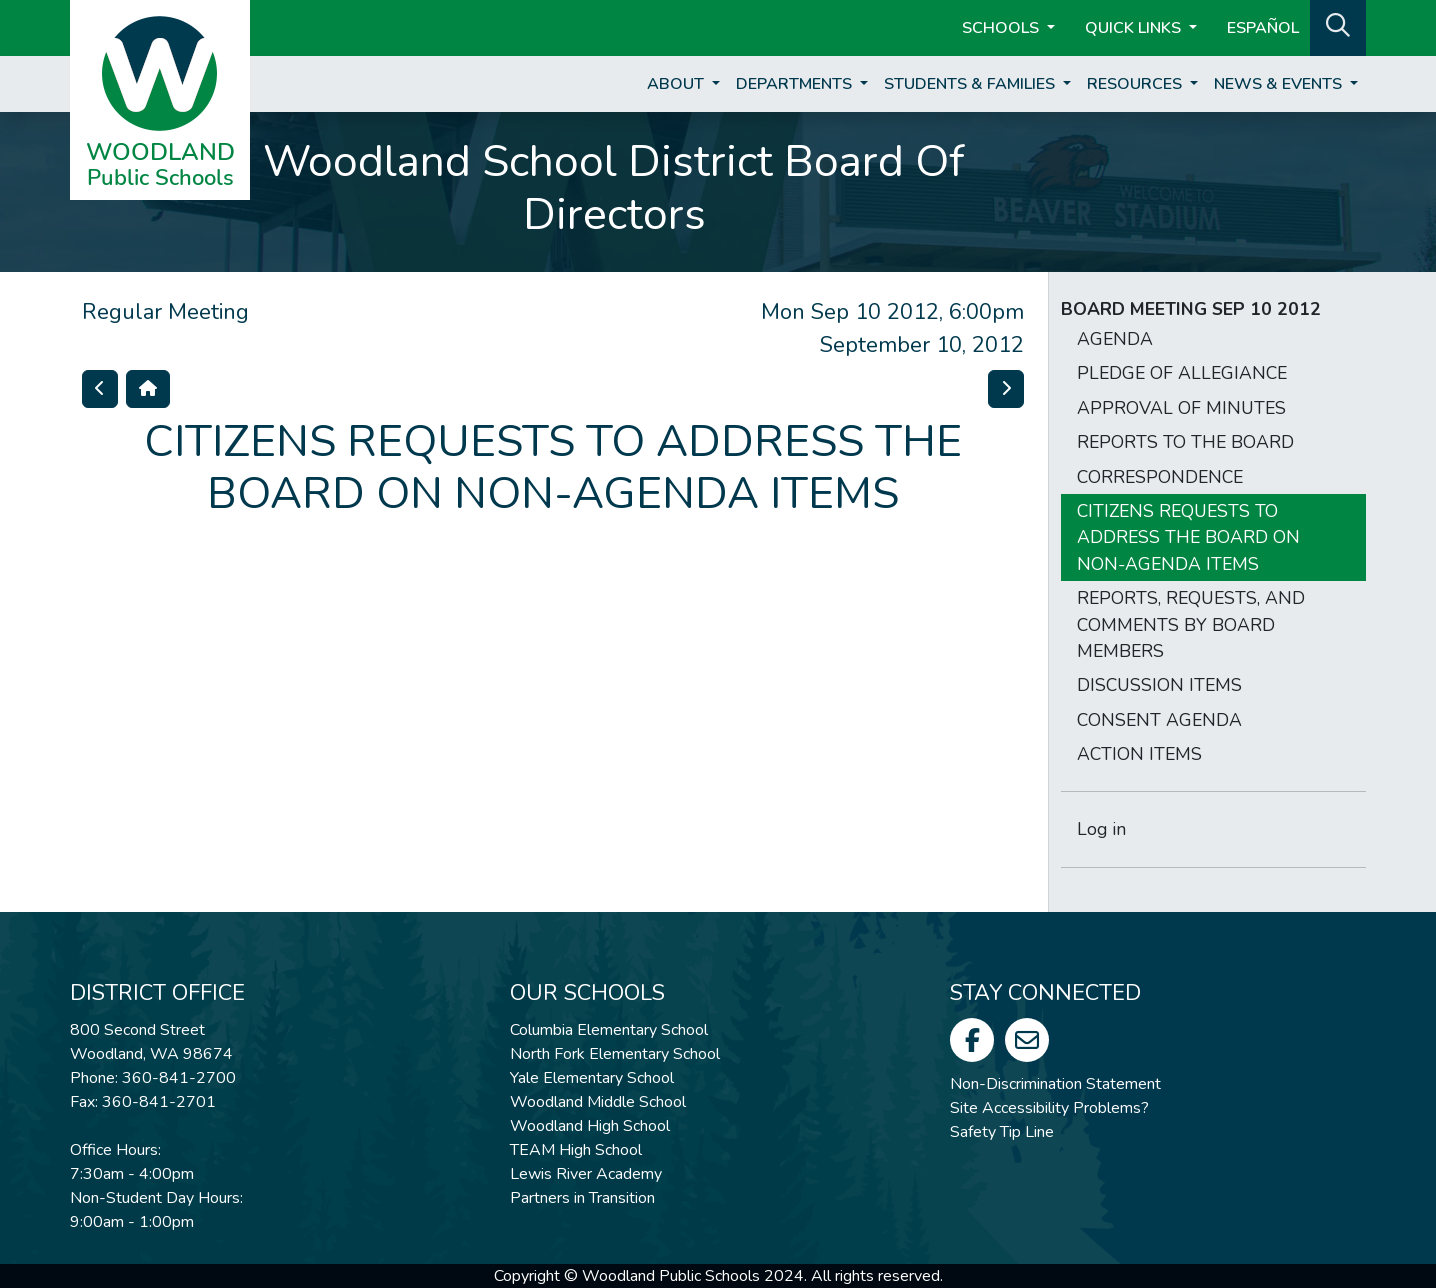  What do you see at coordinates (592, 1078) in the screenshot?
I see `Yale Elementary School` at bounding box center [592, 1078].